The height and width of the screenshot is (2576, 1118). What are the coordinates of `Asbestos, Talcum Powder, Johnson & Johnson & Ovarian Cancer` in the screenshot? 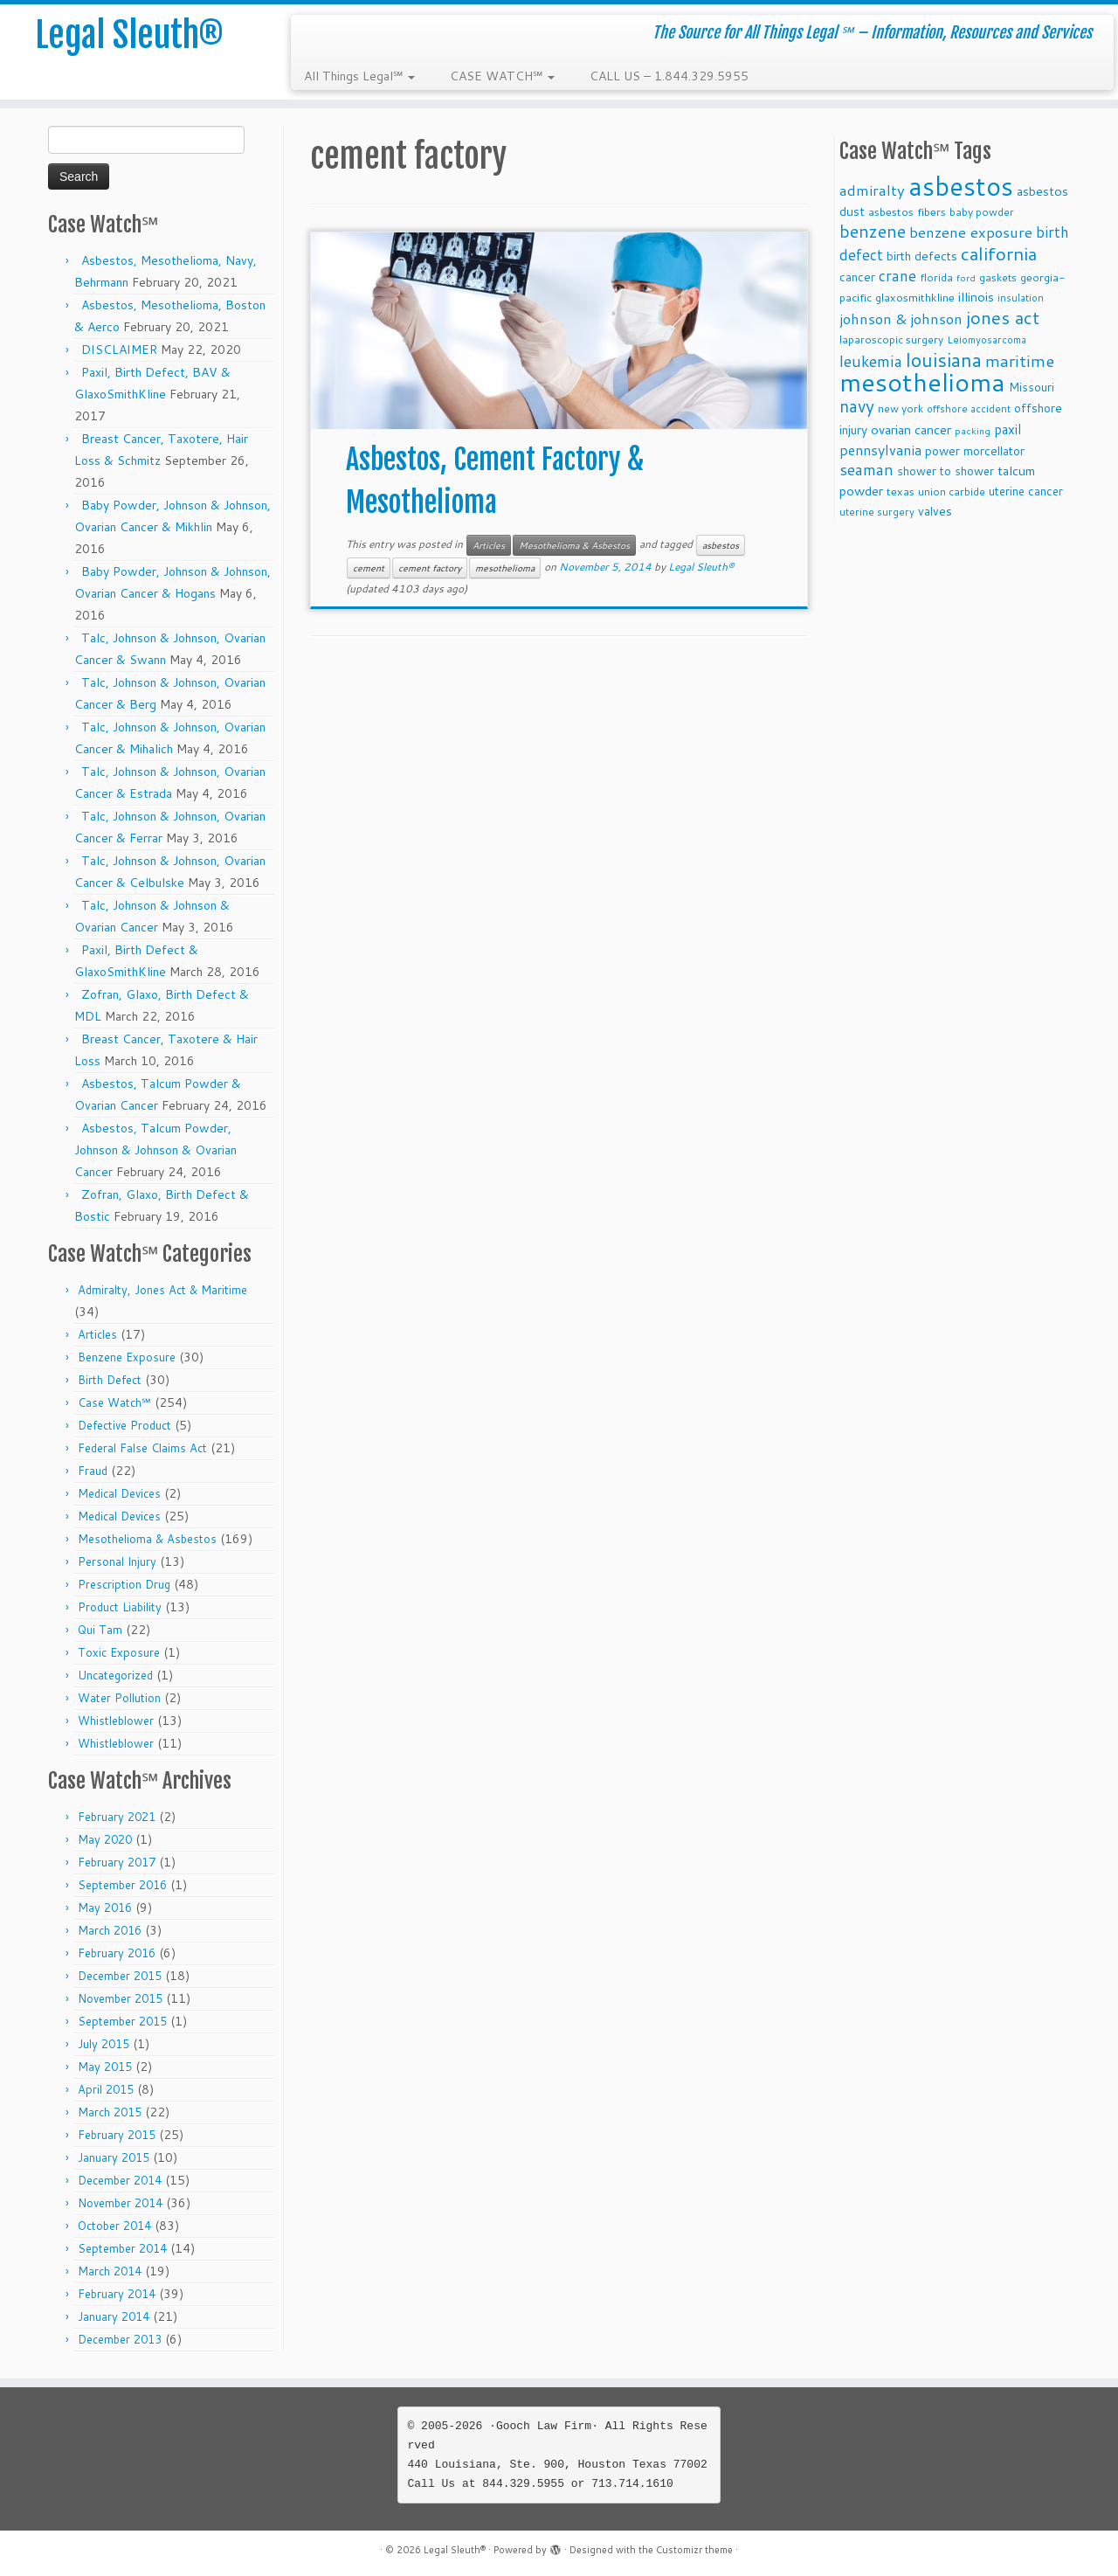 It's located at (155, 1150).